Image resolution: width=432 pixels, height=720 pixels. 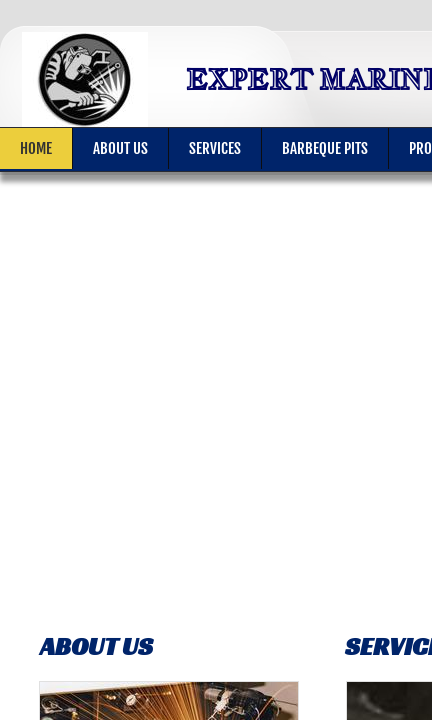 I want to click on BARBEQUE PITS, so click(x=325, y=148).